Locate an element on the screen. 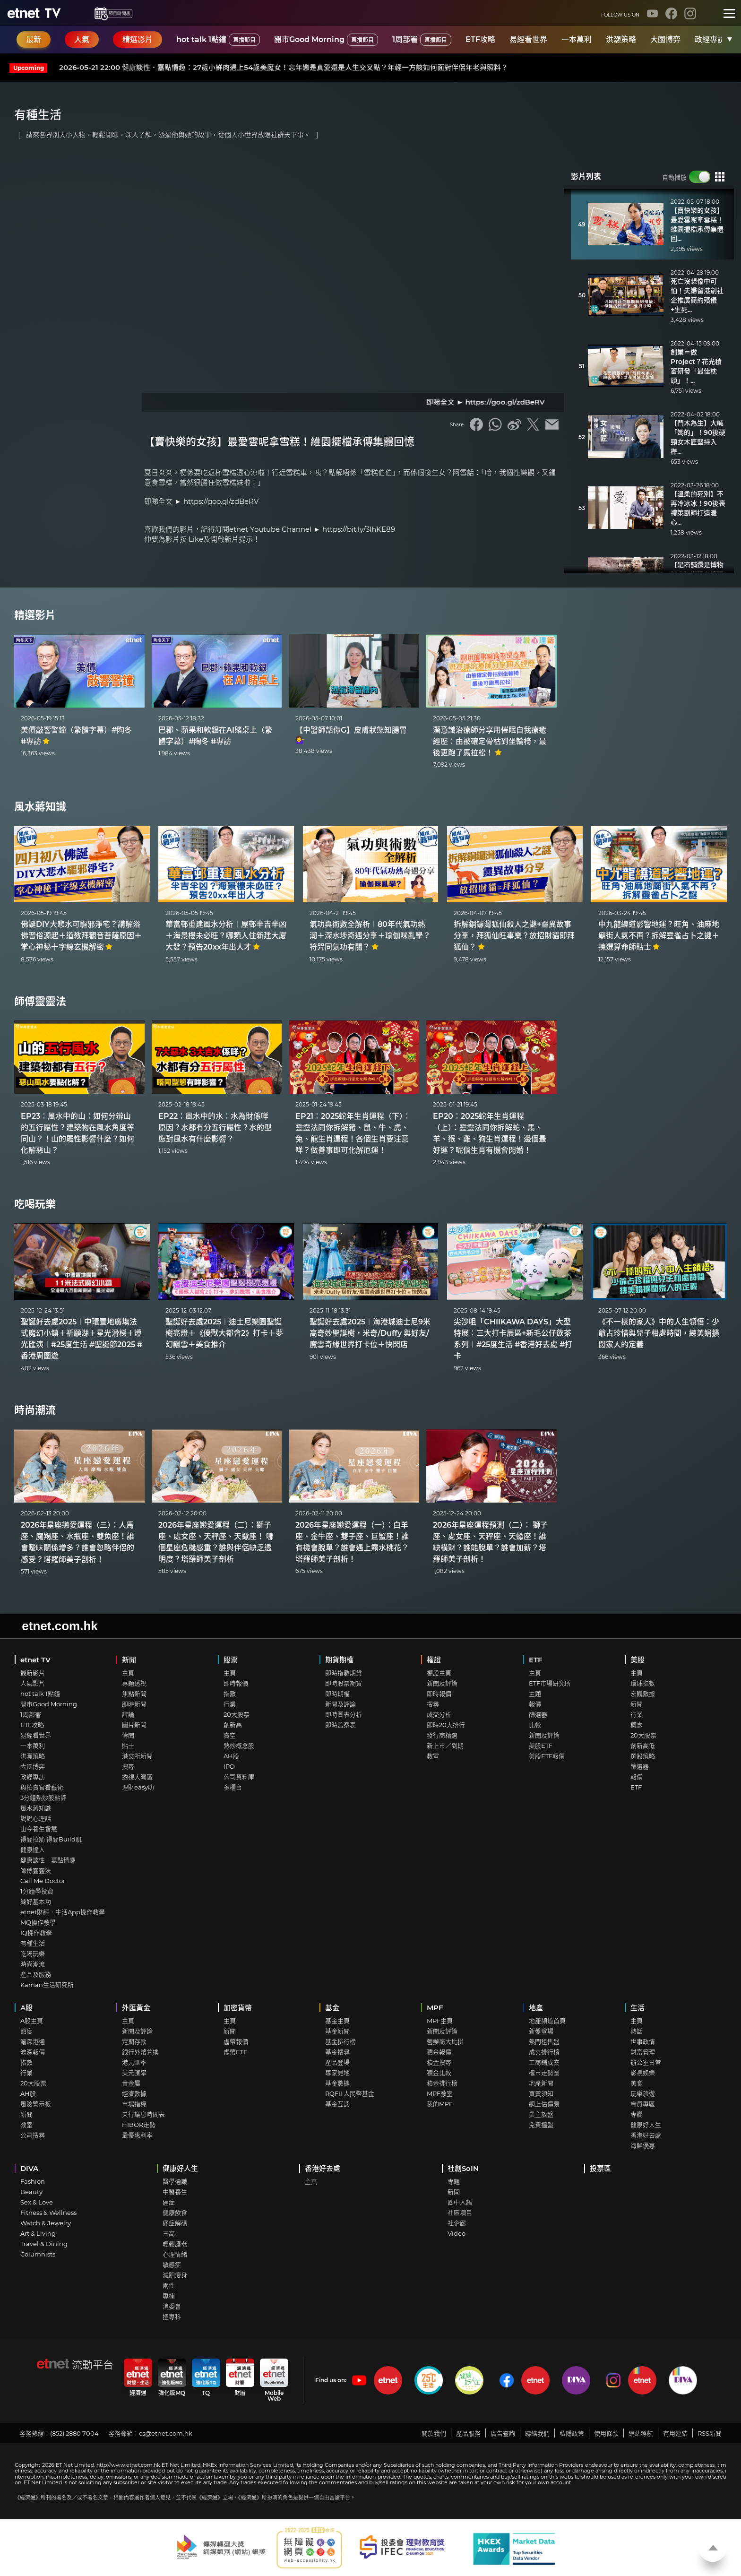 Image resolution: width=741 pixels, height=2576 pixels. 練好基本功 is located at coordinates (35, 1901).